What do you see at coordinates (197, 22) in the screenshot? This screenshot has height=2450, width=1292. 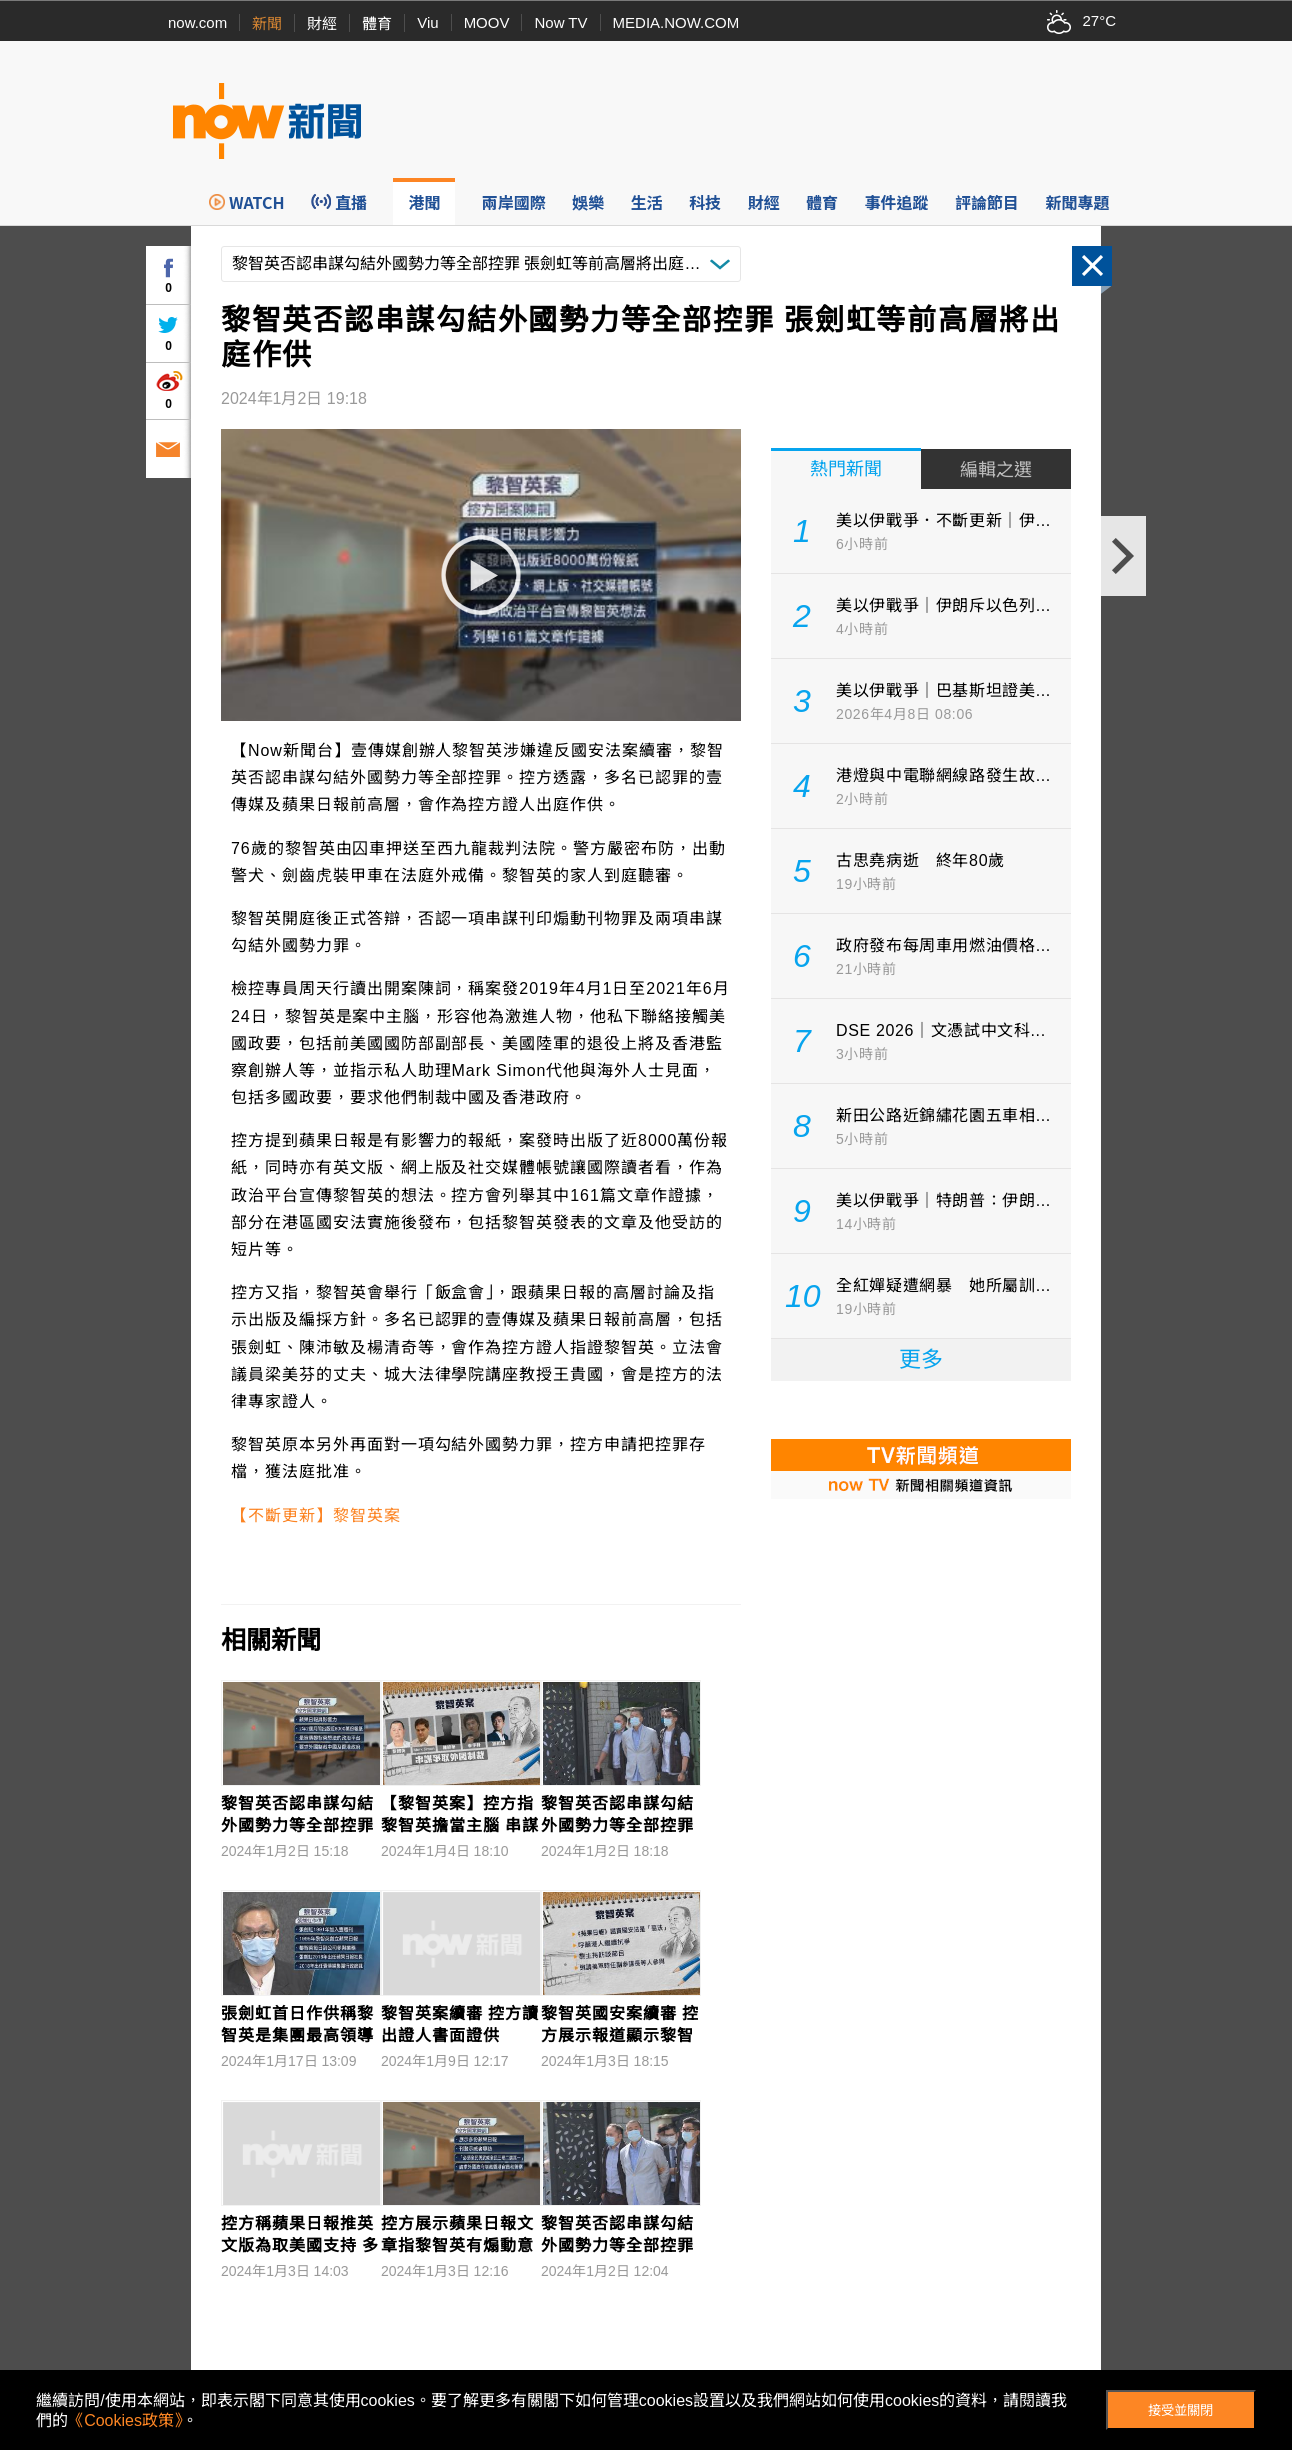 I see `now.com` at bounding box center [197, 22].